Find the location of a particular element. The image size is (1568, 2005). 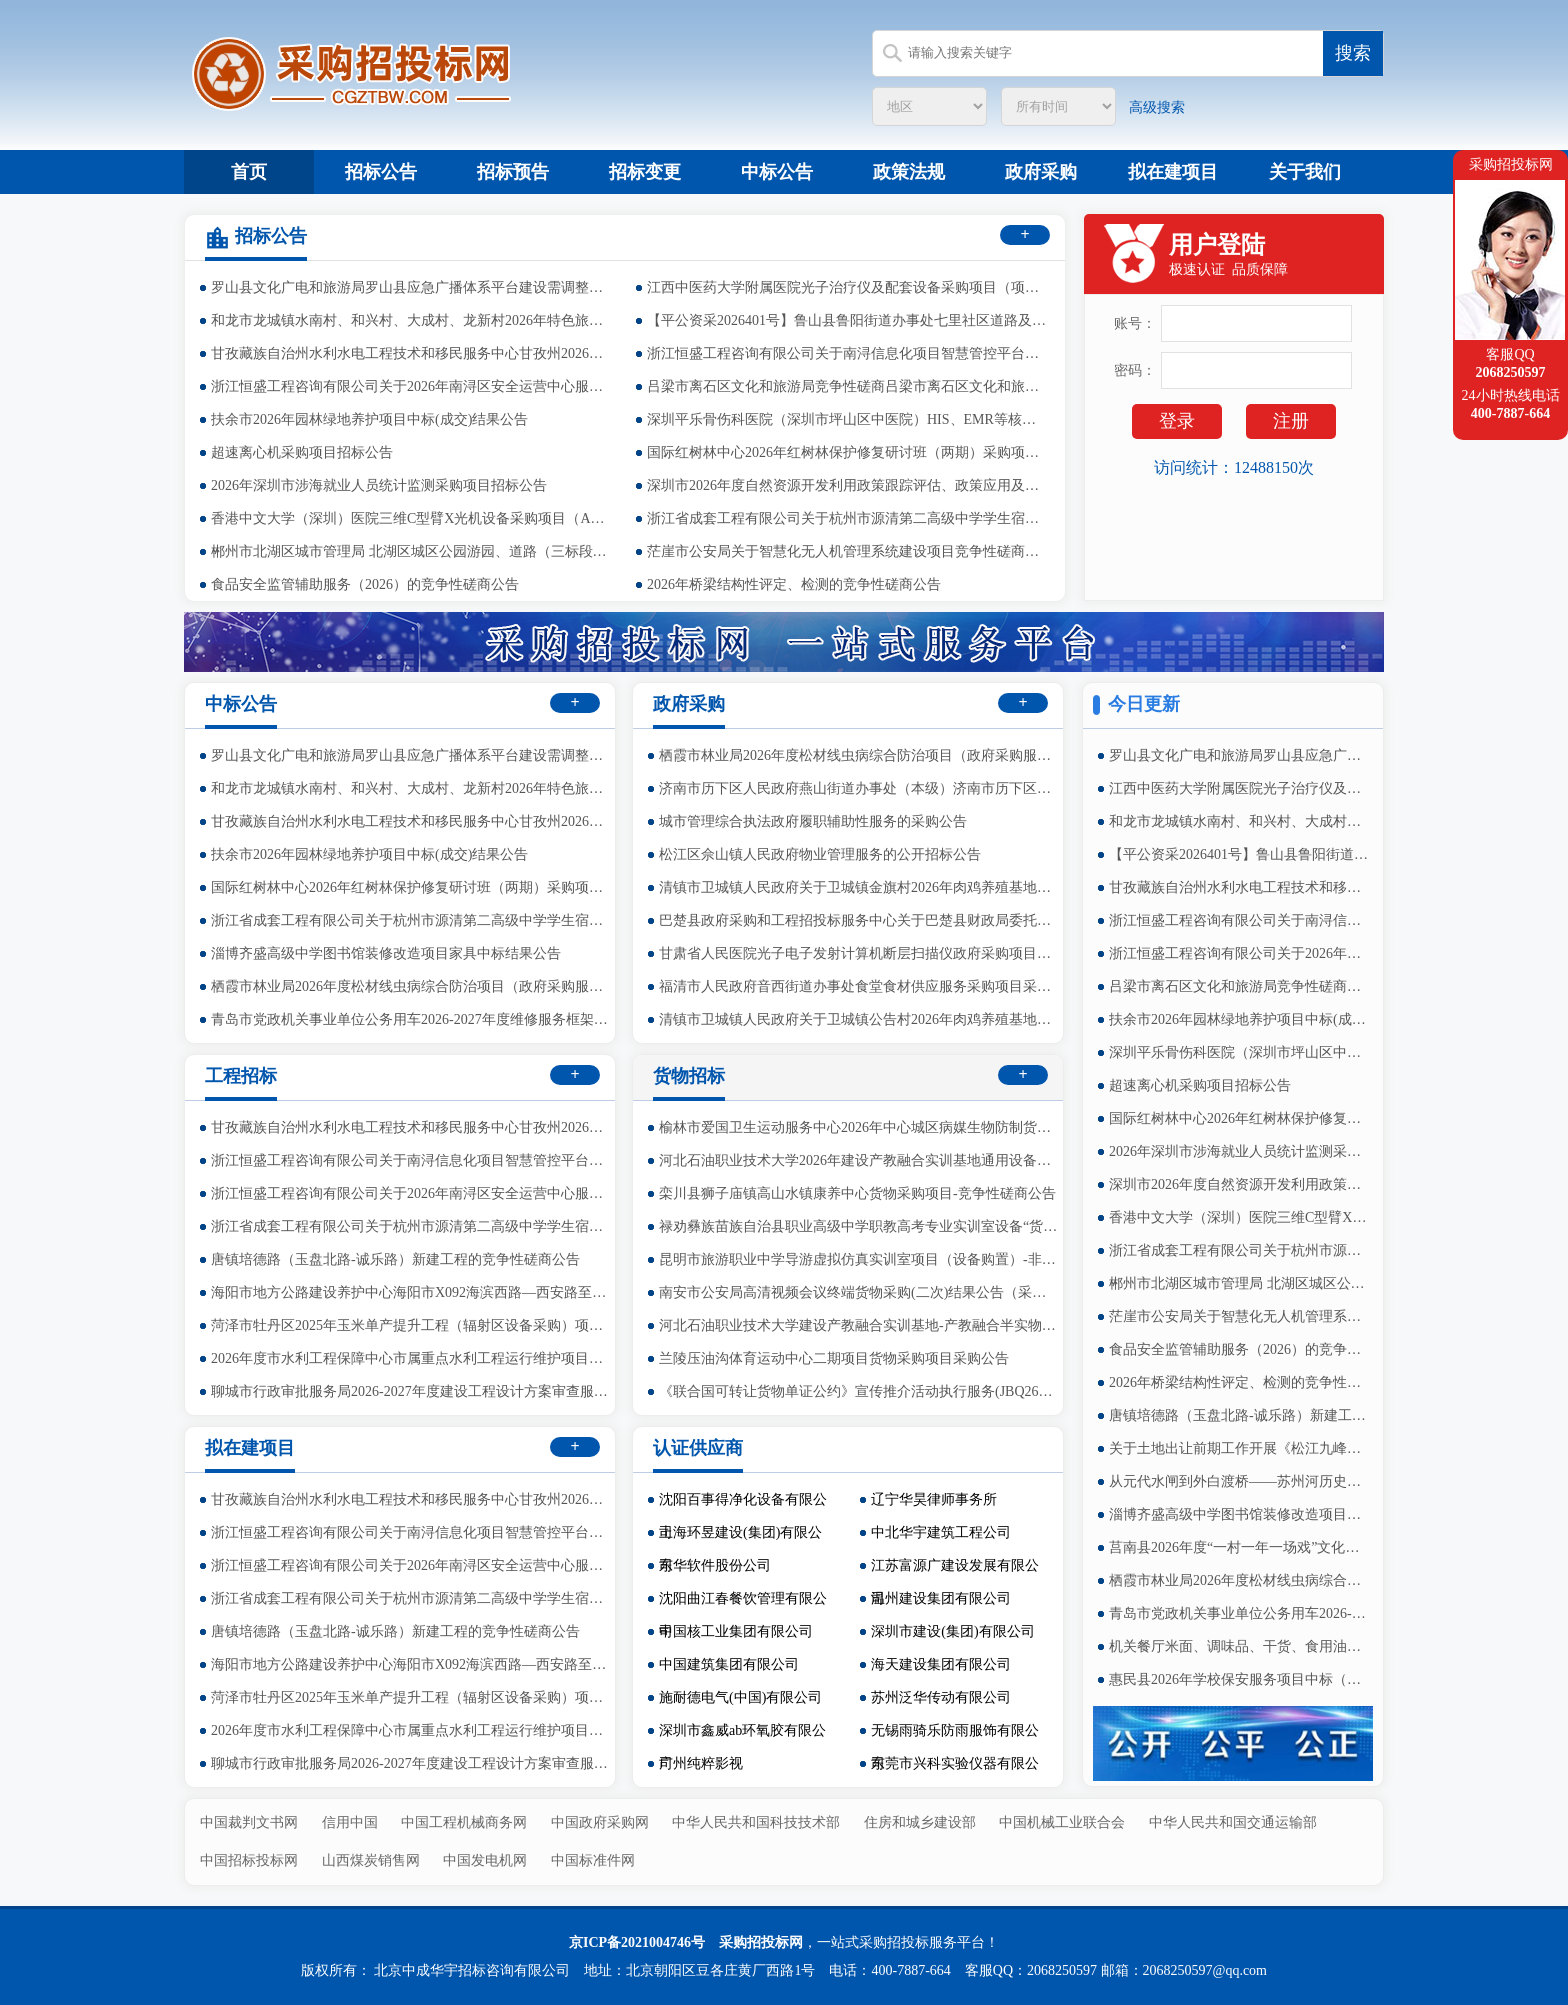

甘孜藏族自治州水利水电工程技术和移民服务中心甘孜州2026年在建水利工程质量监督检测服务项目中标（成交）结果公告 is located at coordinates (411, 353).